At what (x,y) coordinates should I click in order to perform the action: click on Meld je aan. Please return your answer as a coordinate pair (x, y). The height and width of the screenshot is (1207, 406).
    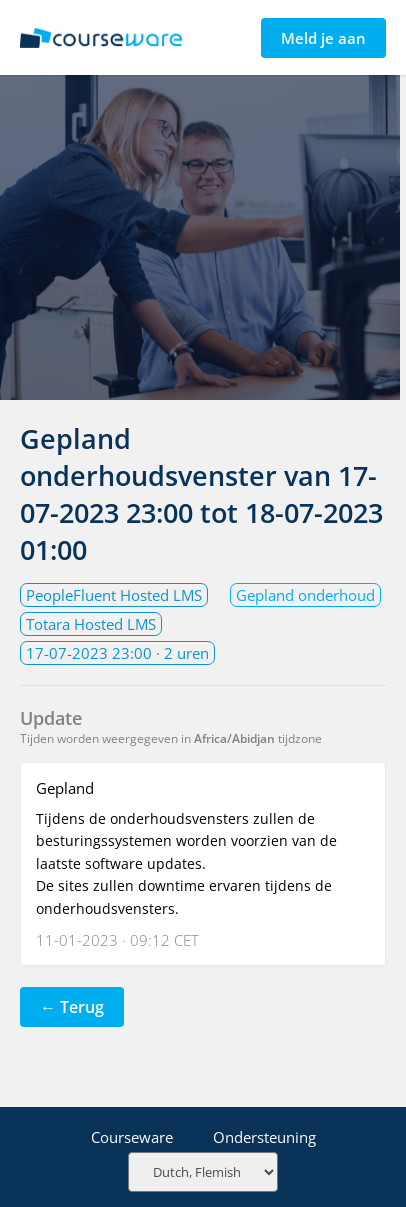
    Looking at the image, I should click on (323, 38).